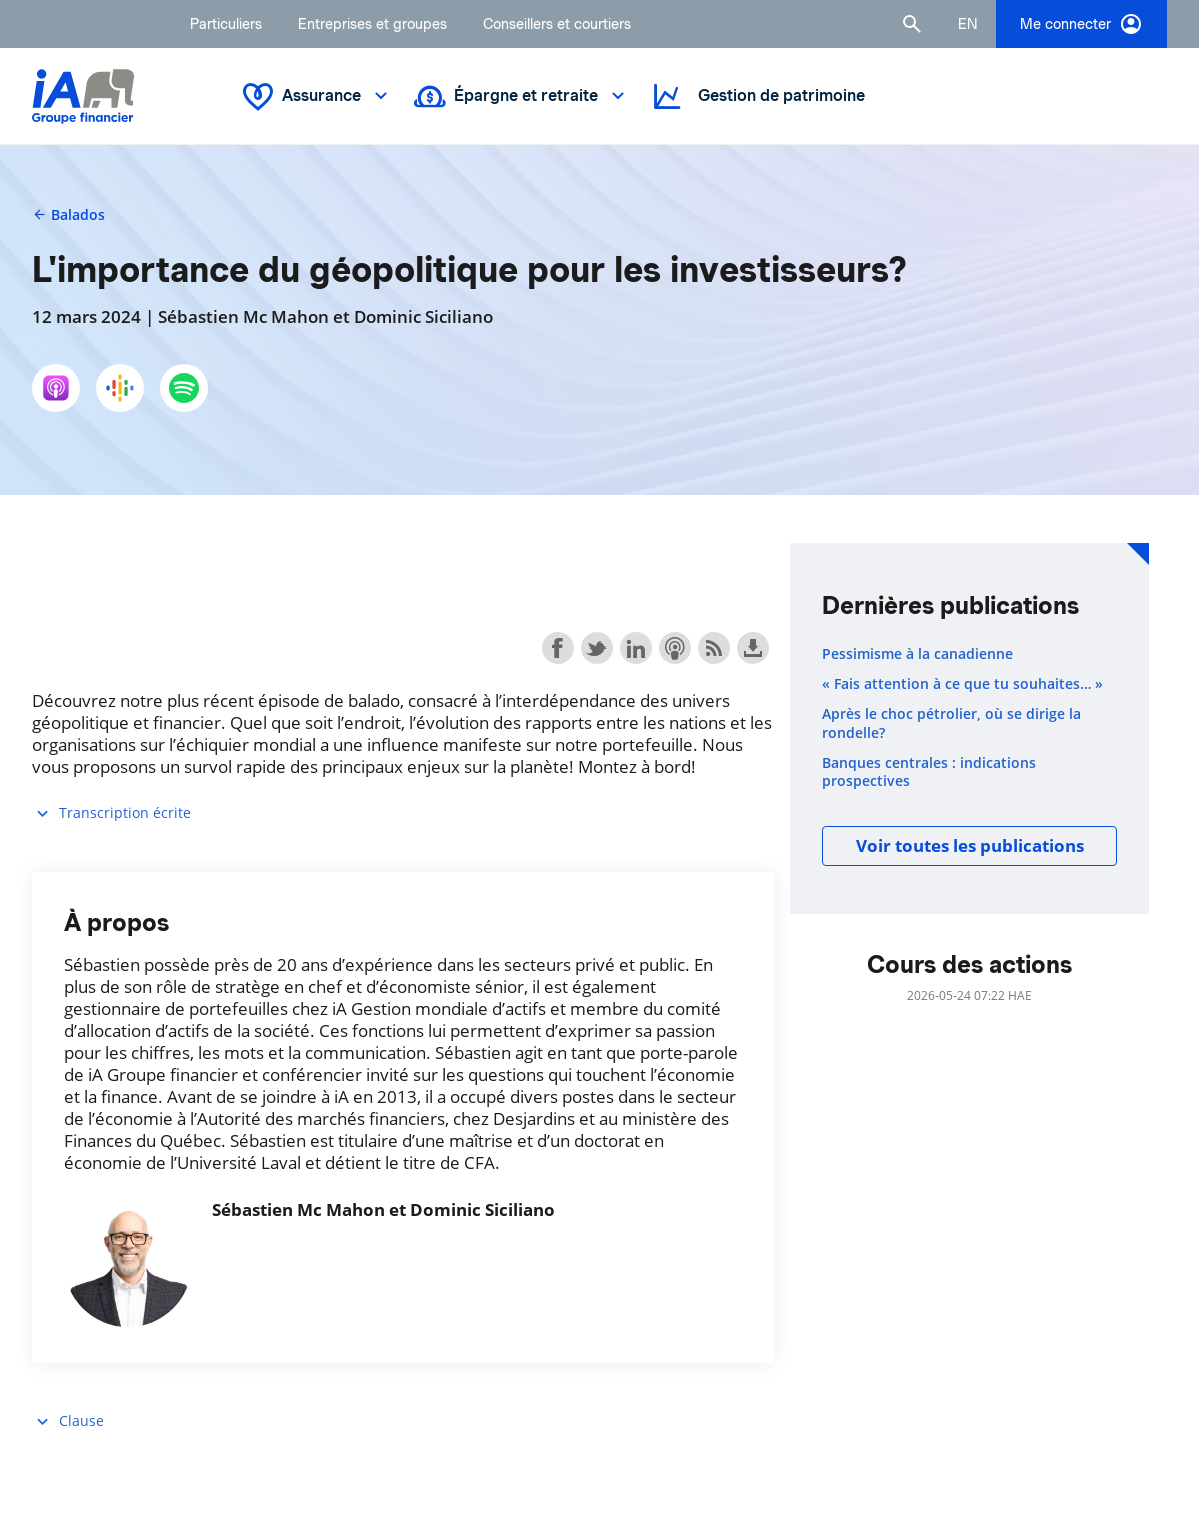 This screenshot has height=1516, width=1199. Describe the element at coordinates (372, 24) in the screenshot. I see `Entreprises et groupes` at that location.